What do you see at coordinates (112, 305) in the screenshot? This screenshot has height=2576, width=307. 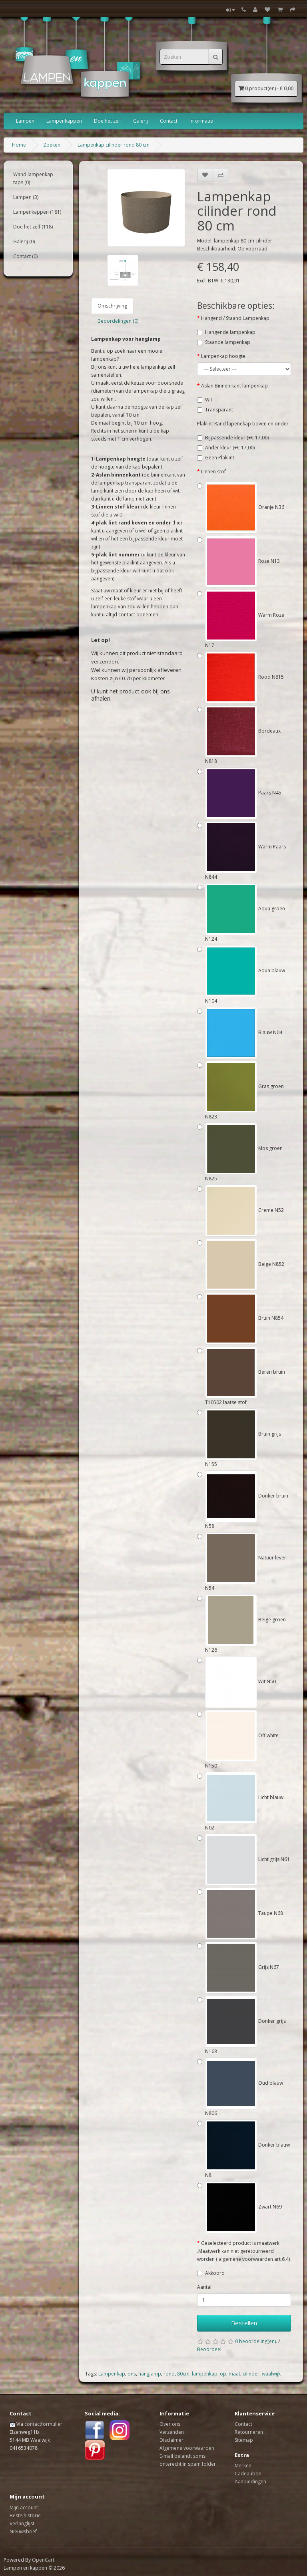 I see `Omschrijving` at bounding box center [112, 305].